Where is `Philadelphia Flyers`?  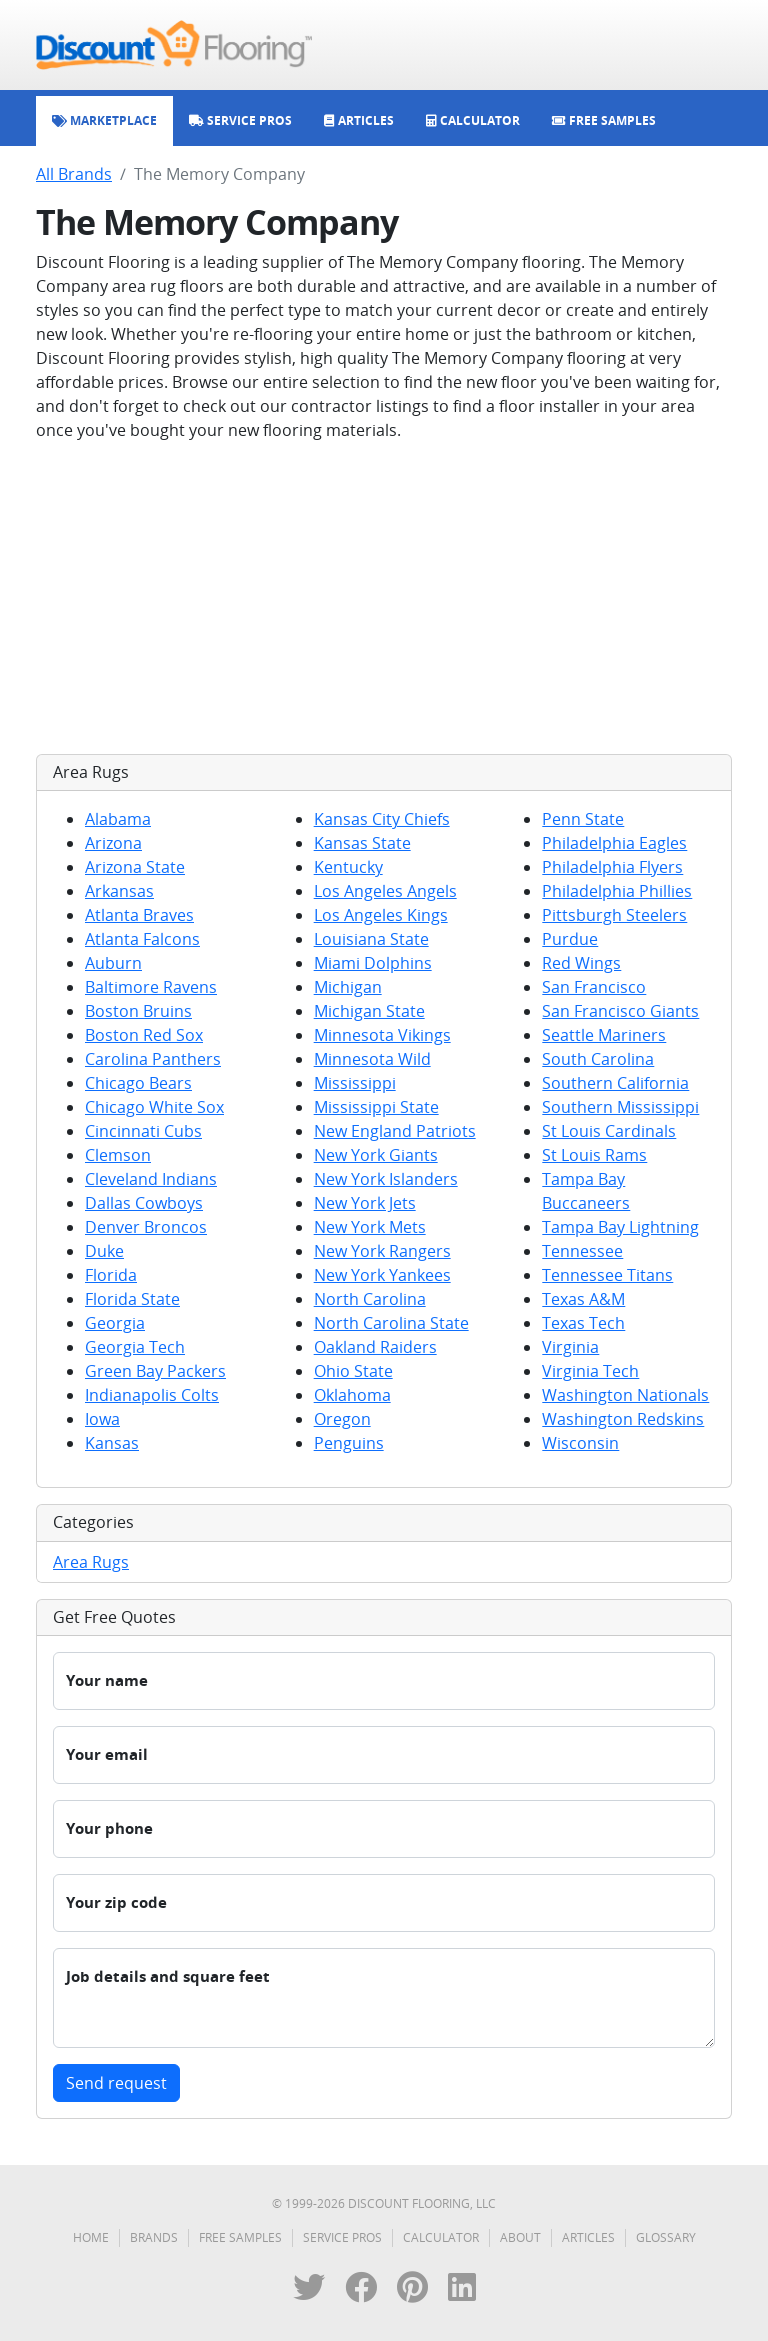
Philadelphia Flyers is located at coordinates (612, 867).